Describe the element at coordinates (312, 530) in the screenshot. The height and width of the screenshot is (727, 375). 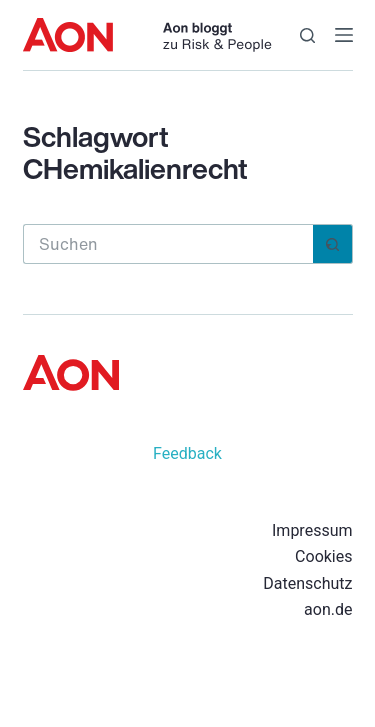
I see `Impressum` at that location.